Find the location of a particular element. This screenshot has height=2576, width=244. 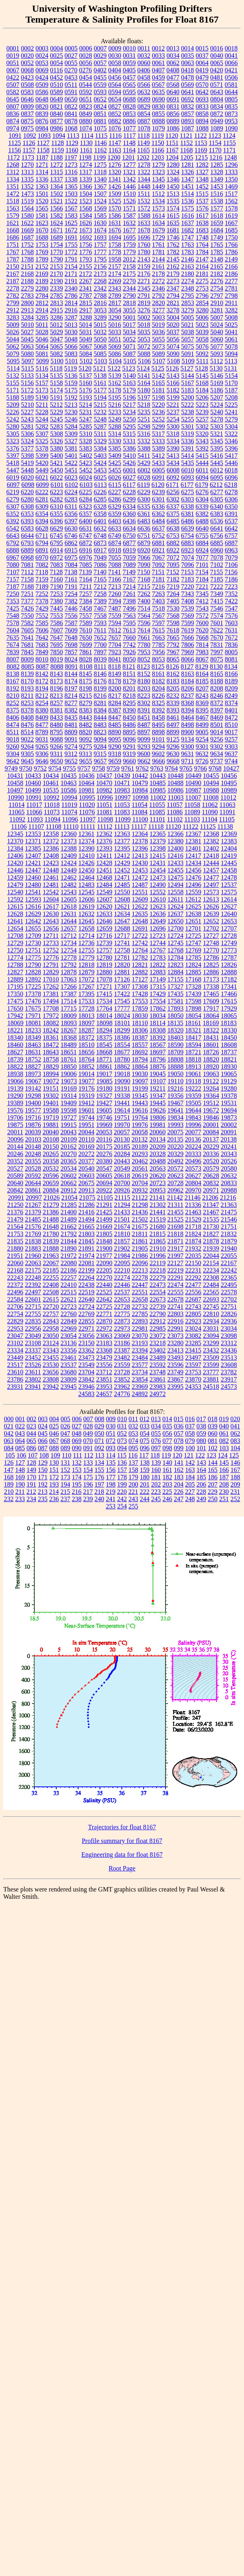

18726 is located at coordinates (211, 1052).